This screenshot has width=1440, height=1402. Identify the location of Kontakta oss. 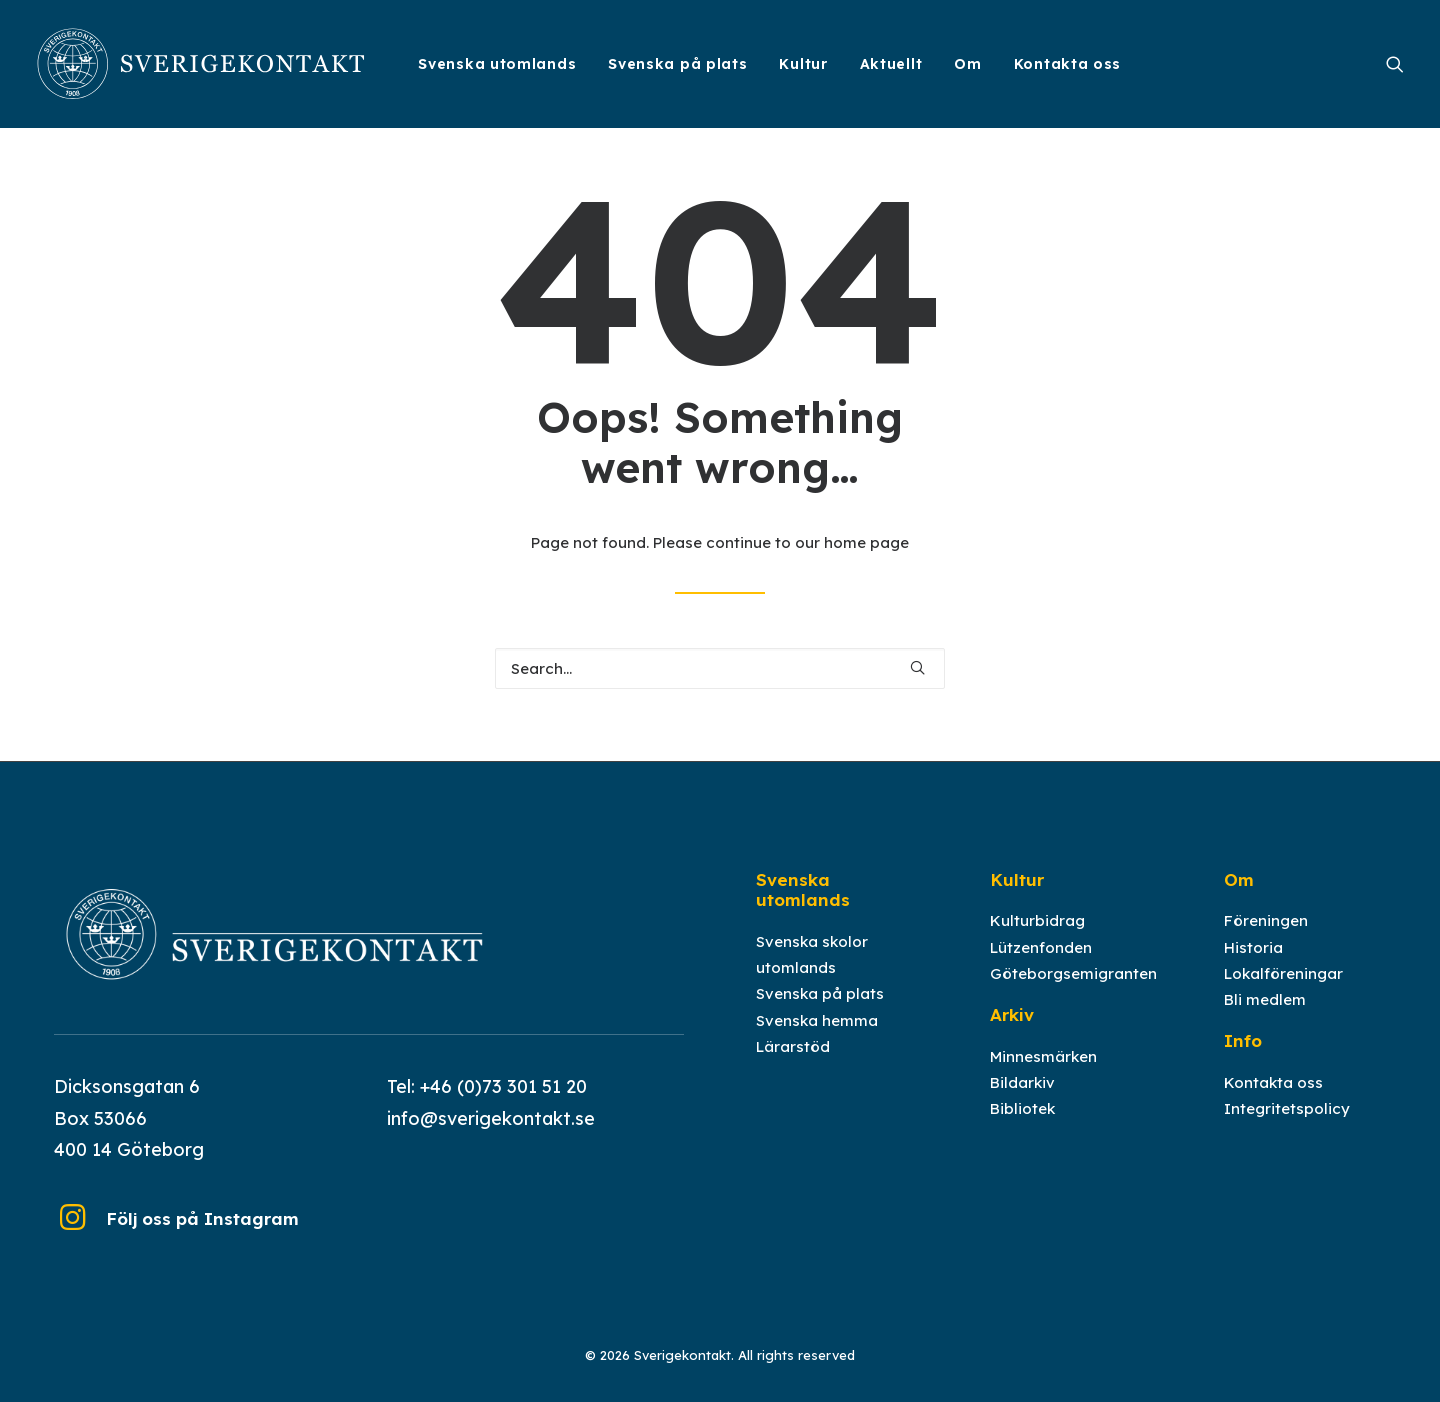
(1067, 64).